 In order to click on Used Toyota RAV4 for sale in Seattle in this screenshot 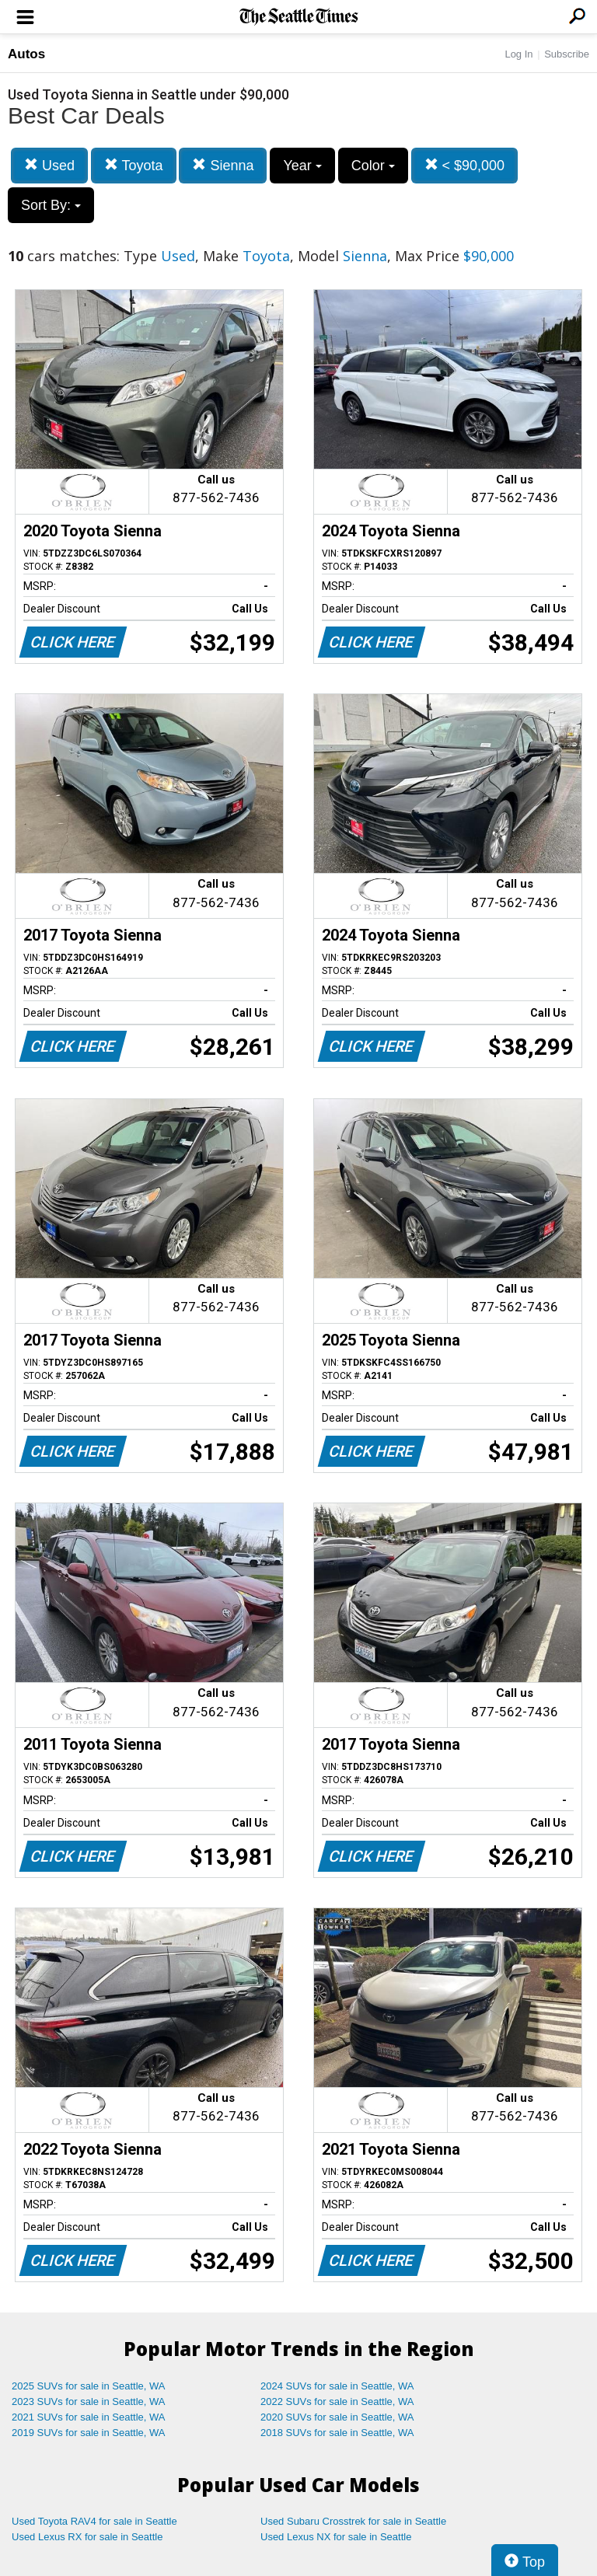, I will do `click(94, 2521)`.